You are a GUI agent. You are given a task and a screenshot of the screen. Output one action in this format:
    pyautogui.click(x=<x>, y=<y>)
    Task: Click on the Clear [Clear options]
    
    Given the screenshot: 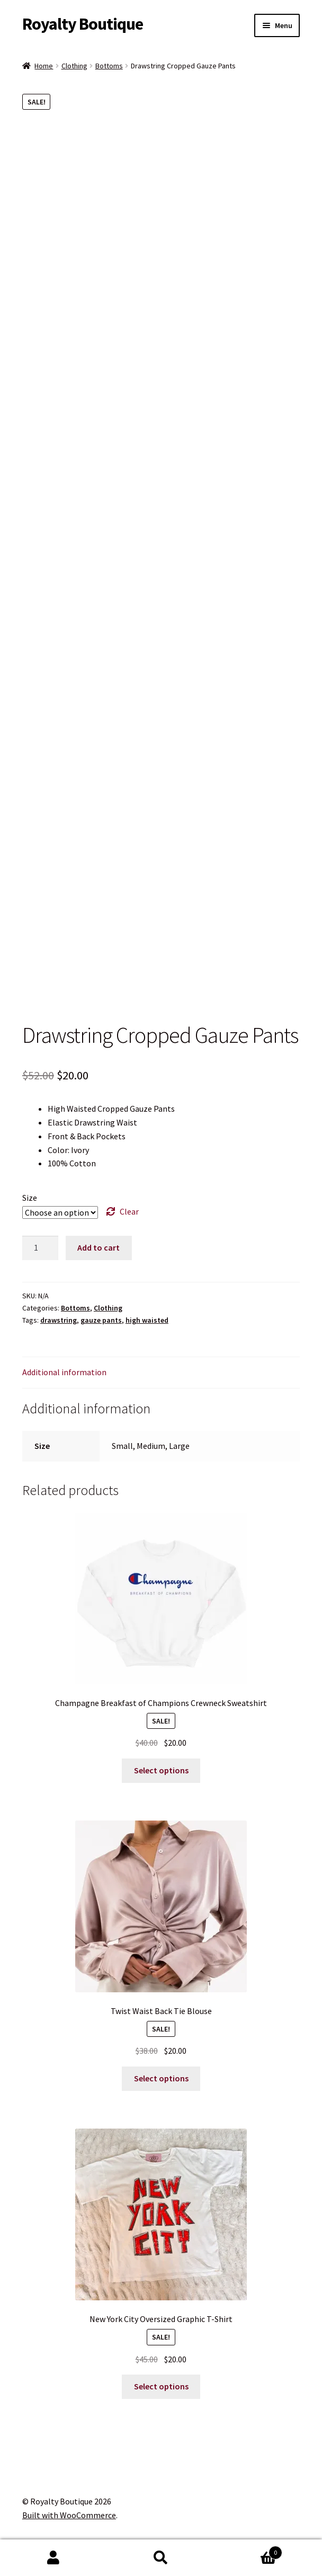 What is the action you would take?
    pyautogui.click(x=129, y=1211)
    